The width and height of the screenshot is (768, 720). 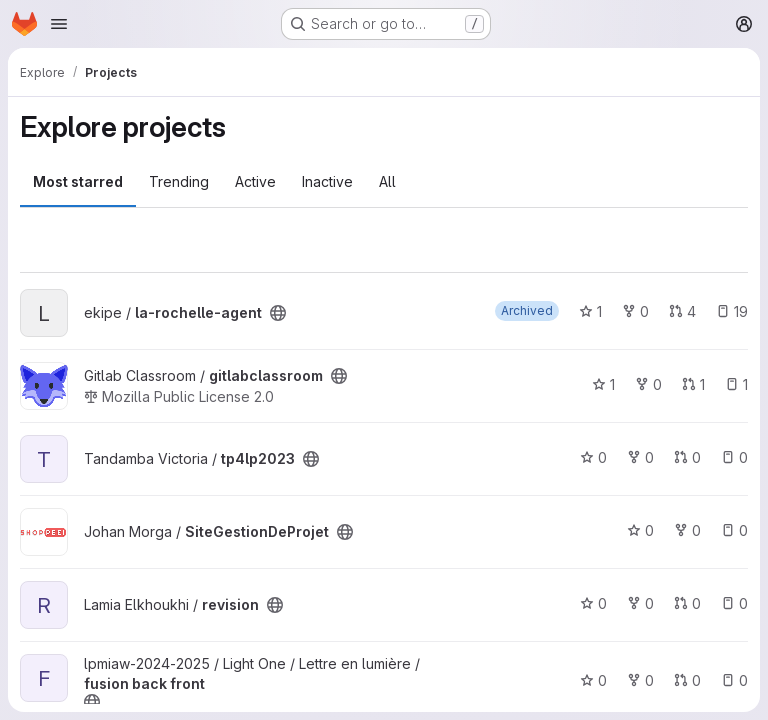 I want to click on 1 [la-rochelle-agent has 1 star], so click(x=590, y=311).